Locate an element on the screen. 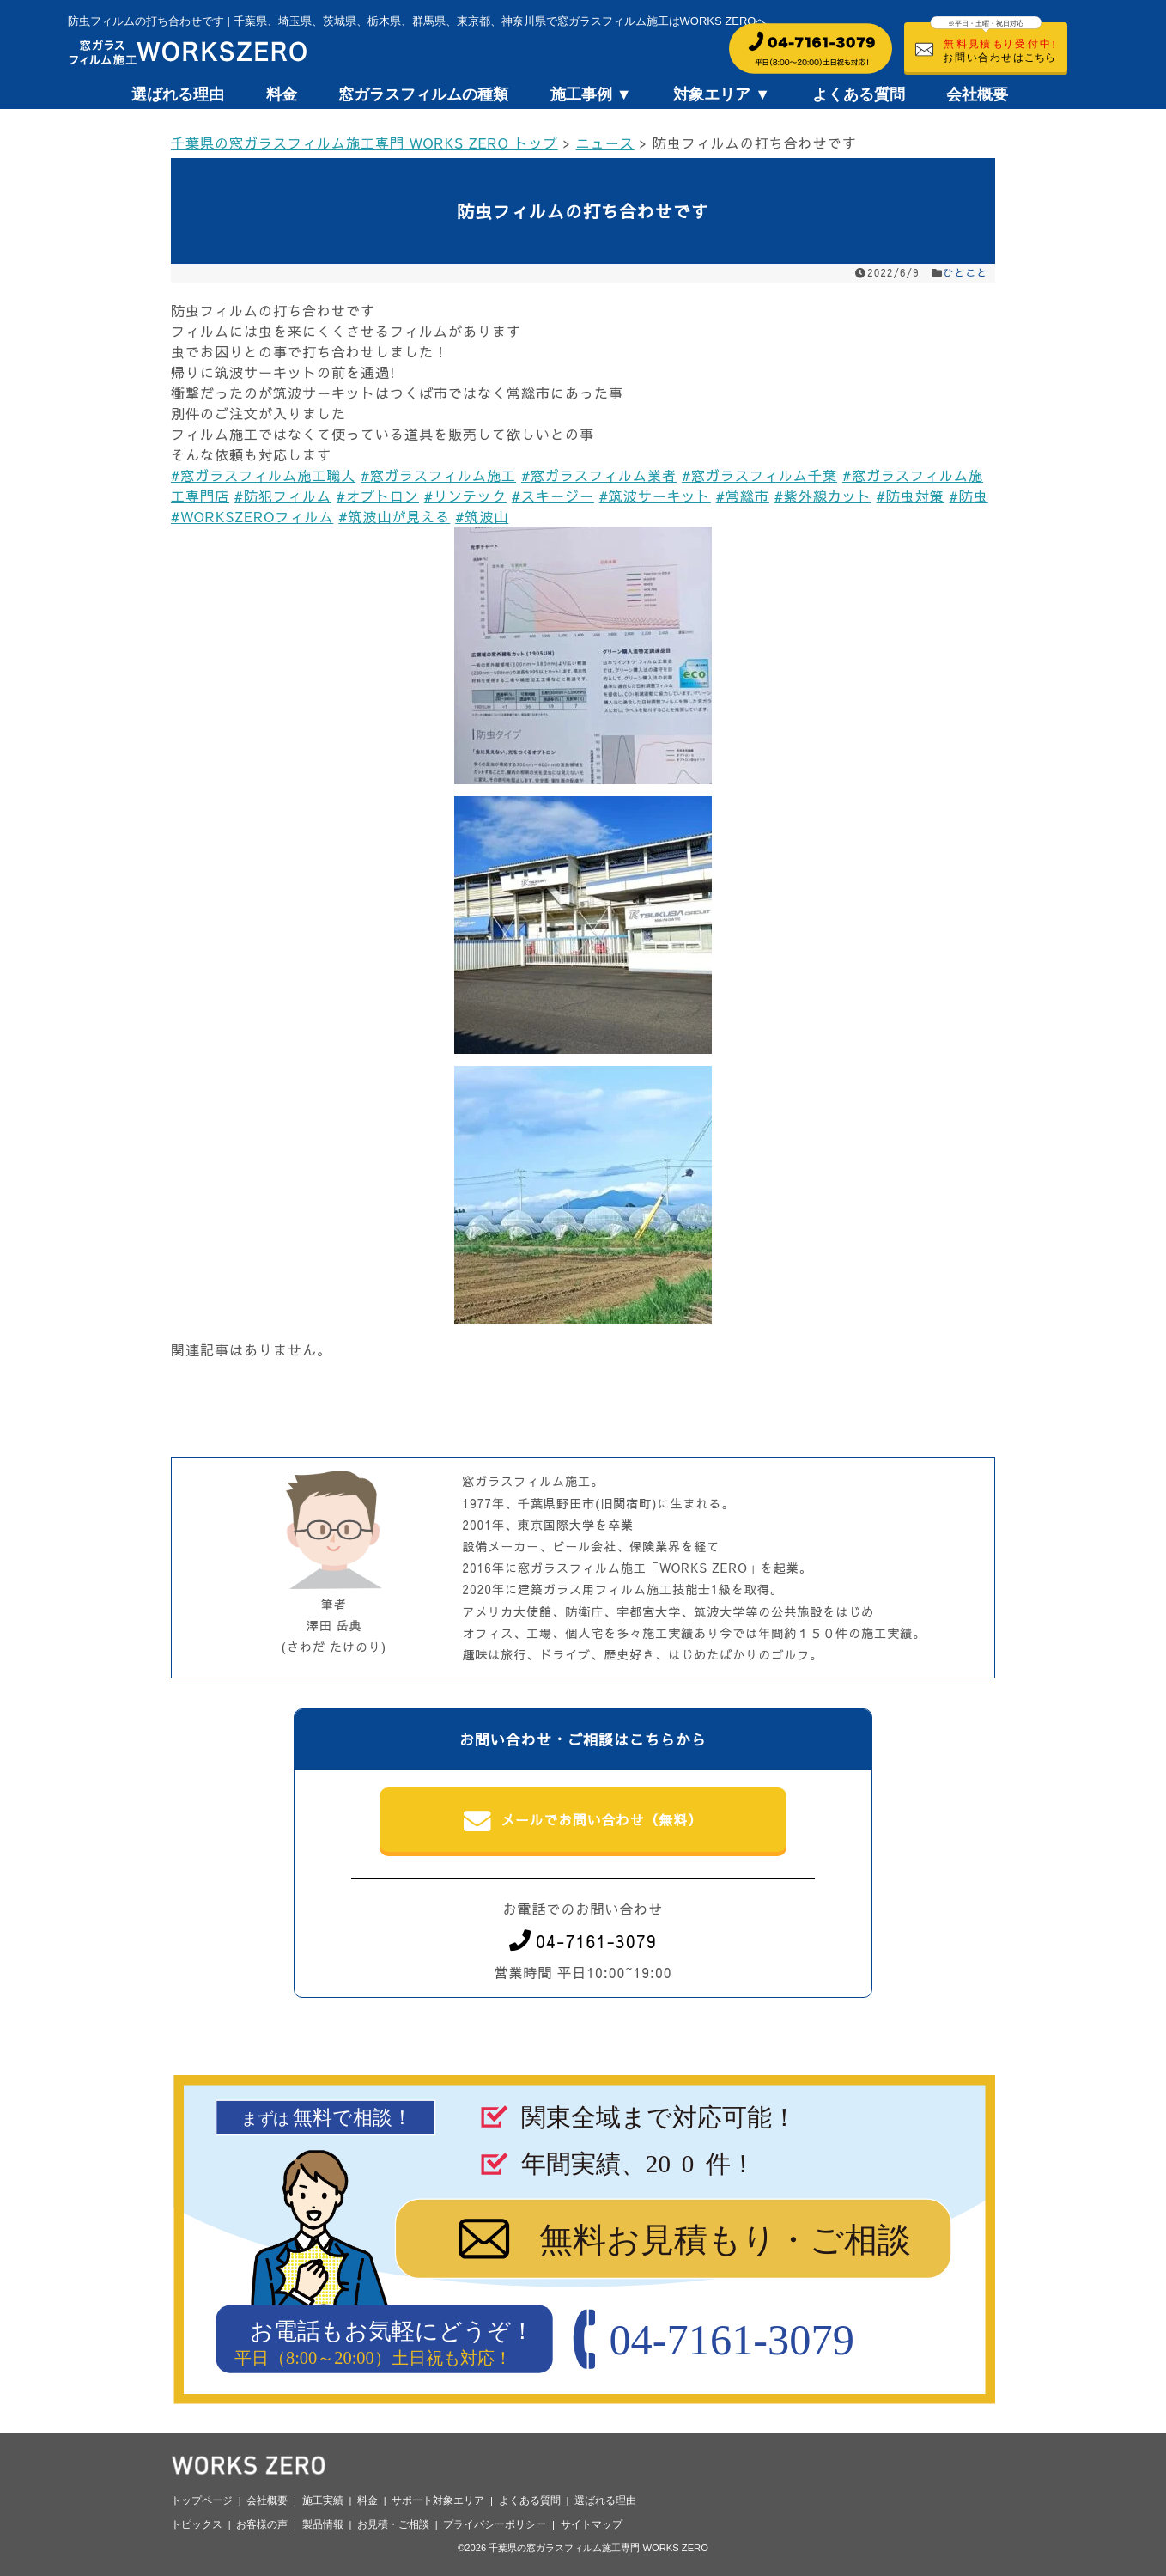  窓ガラスフィルムの種類 is located at coordinates (423, 94).